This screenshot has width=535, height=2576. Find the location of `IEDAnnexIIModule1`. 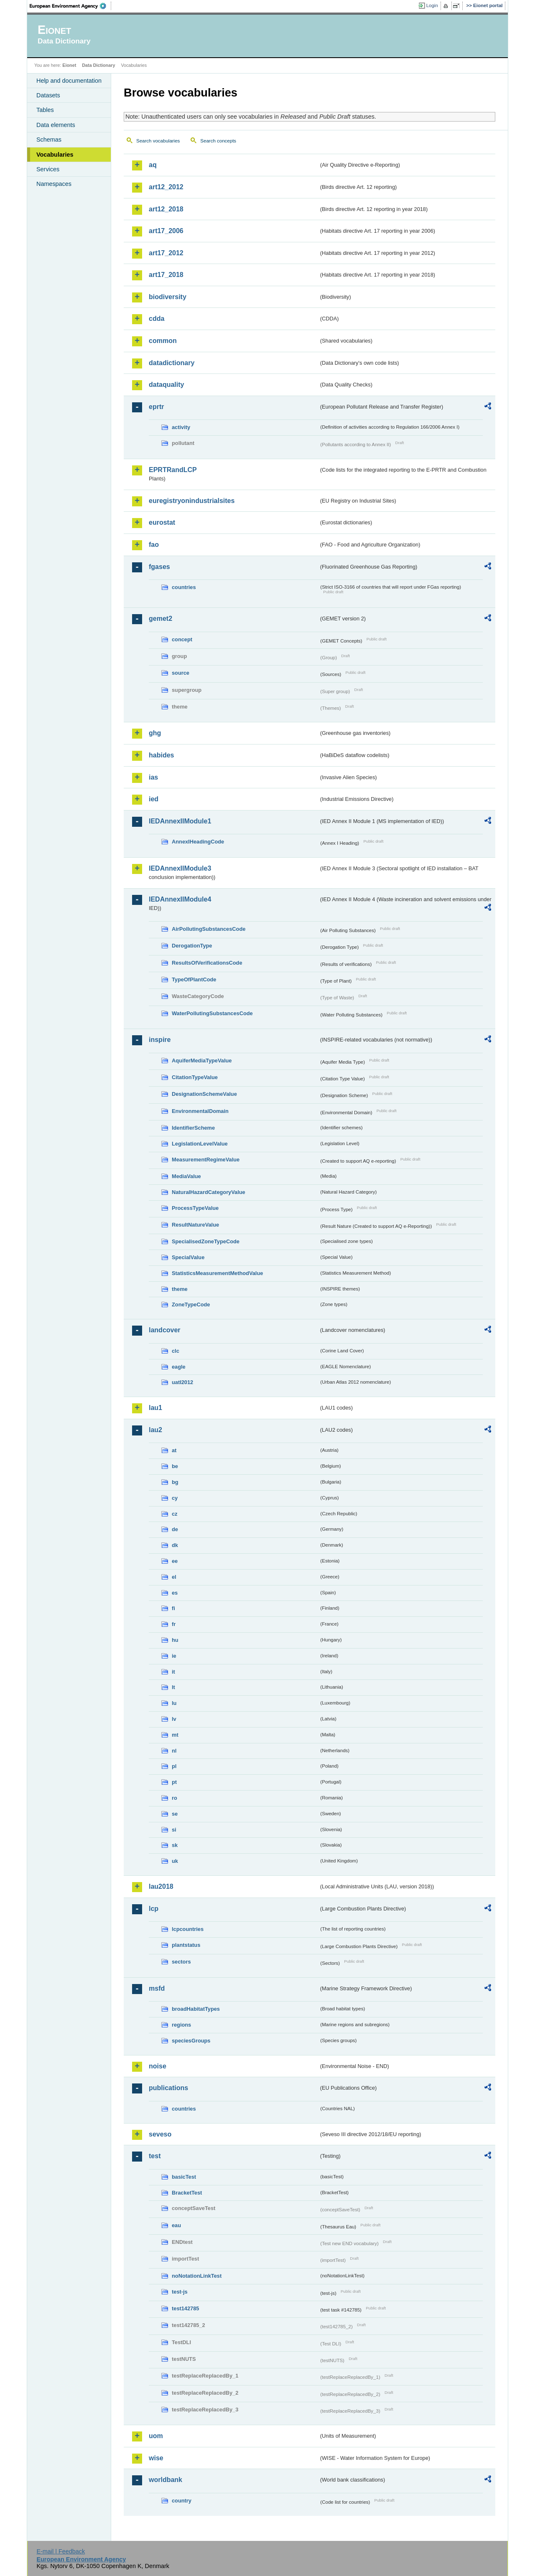

IEDAnnexIIModule1 is located at coordinates (180, 821).